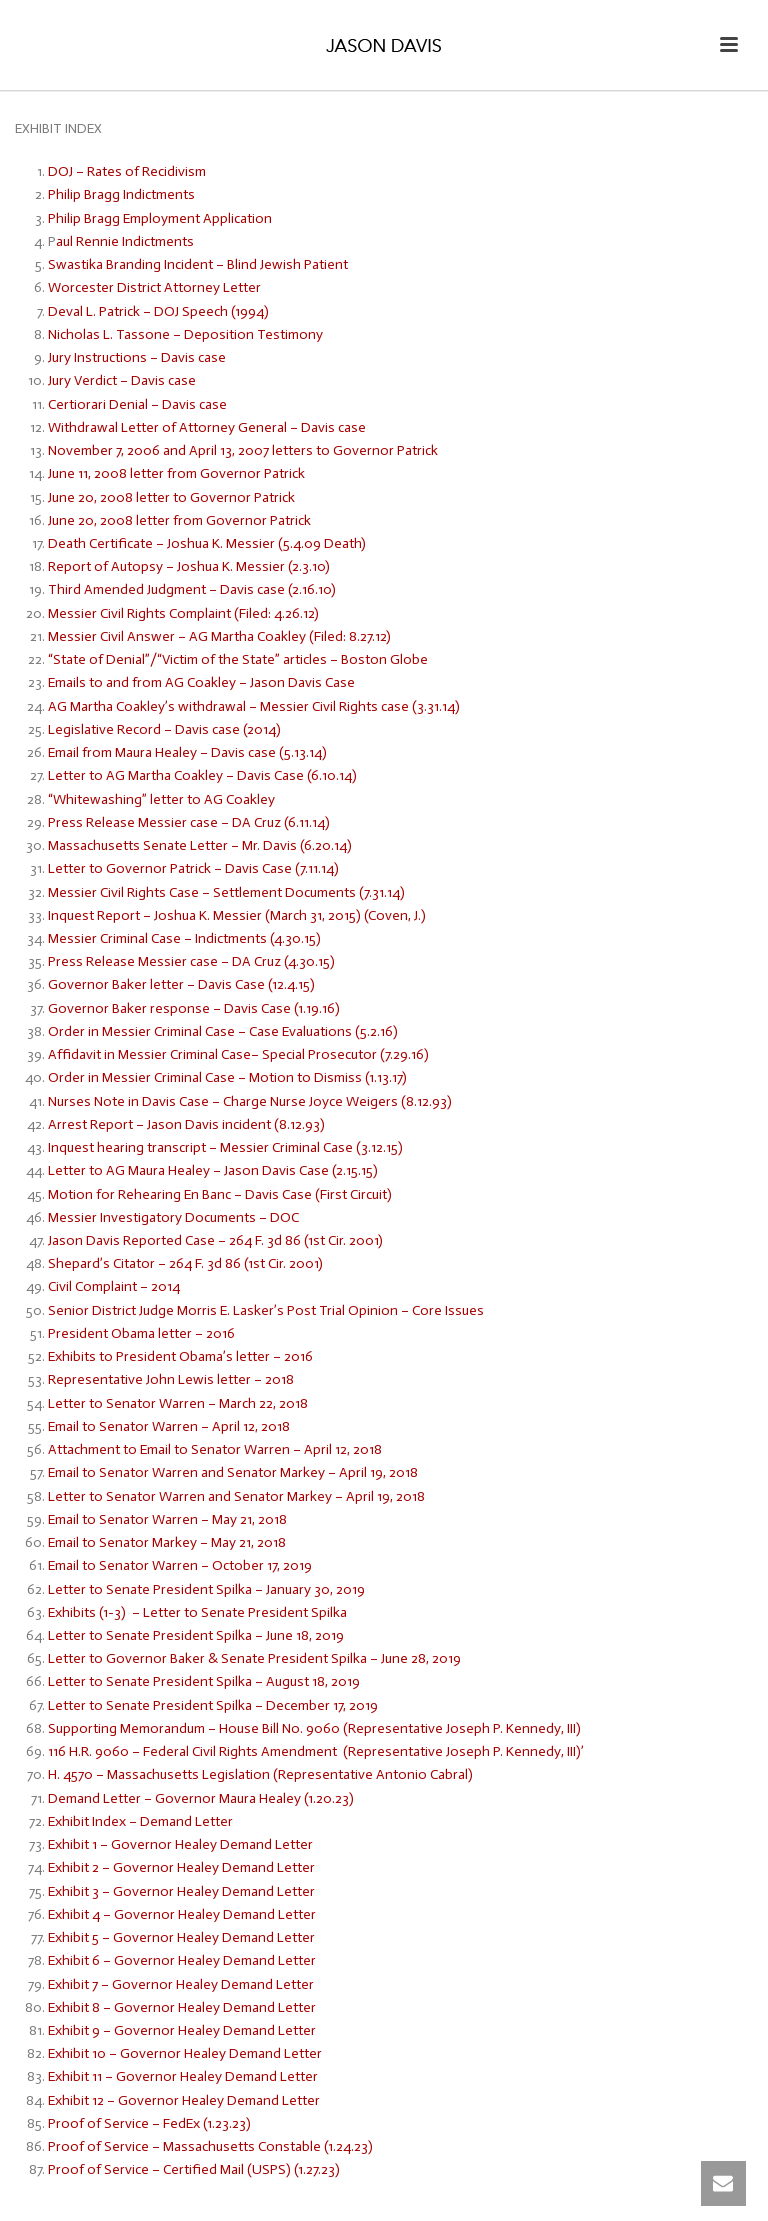 The height and width of the screenshot is (2221, 768). I want to click on Letter to Senator Warren and Senator Markey – April 19, 2018, so click(236, 1496).